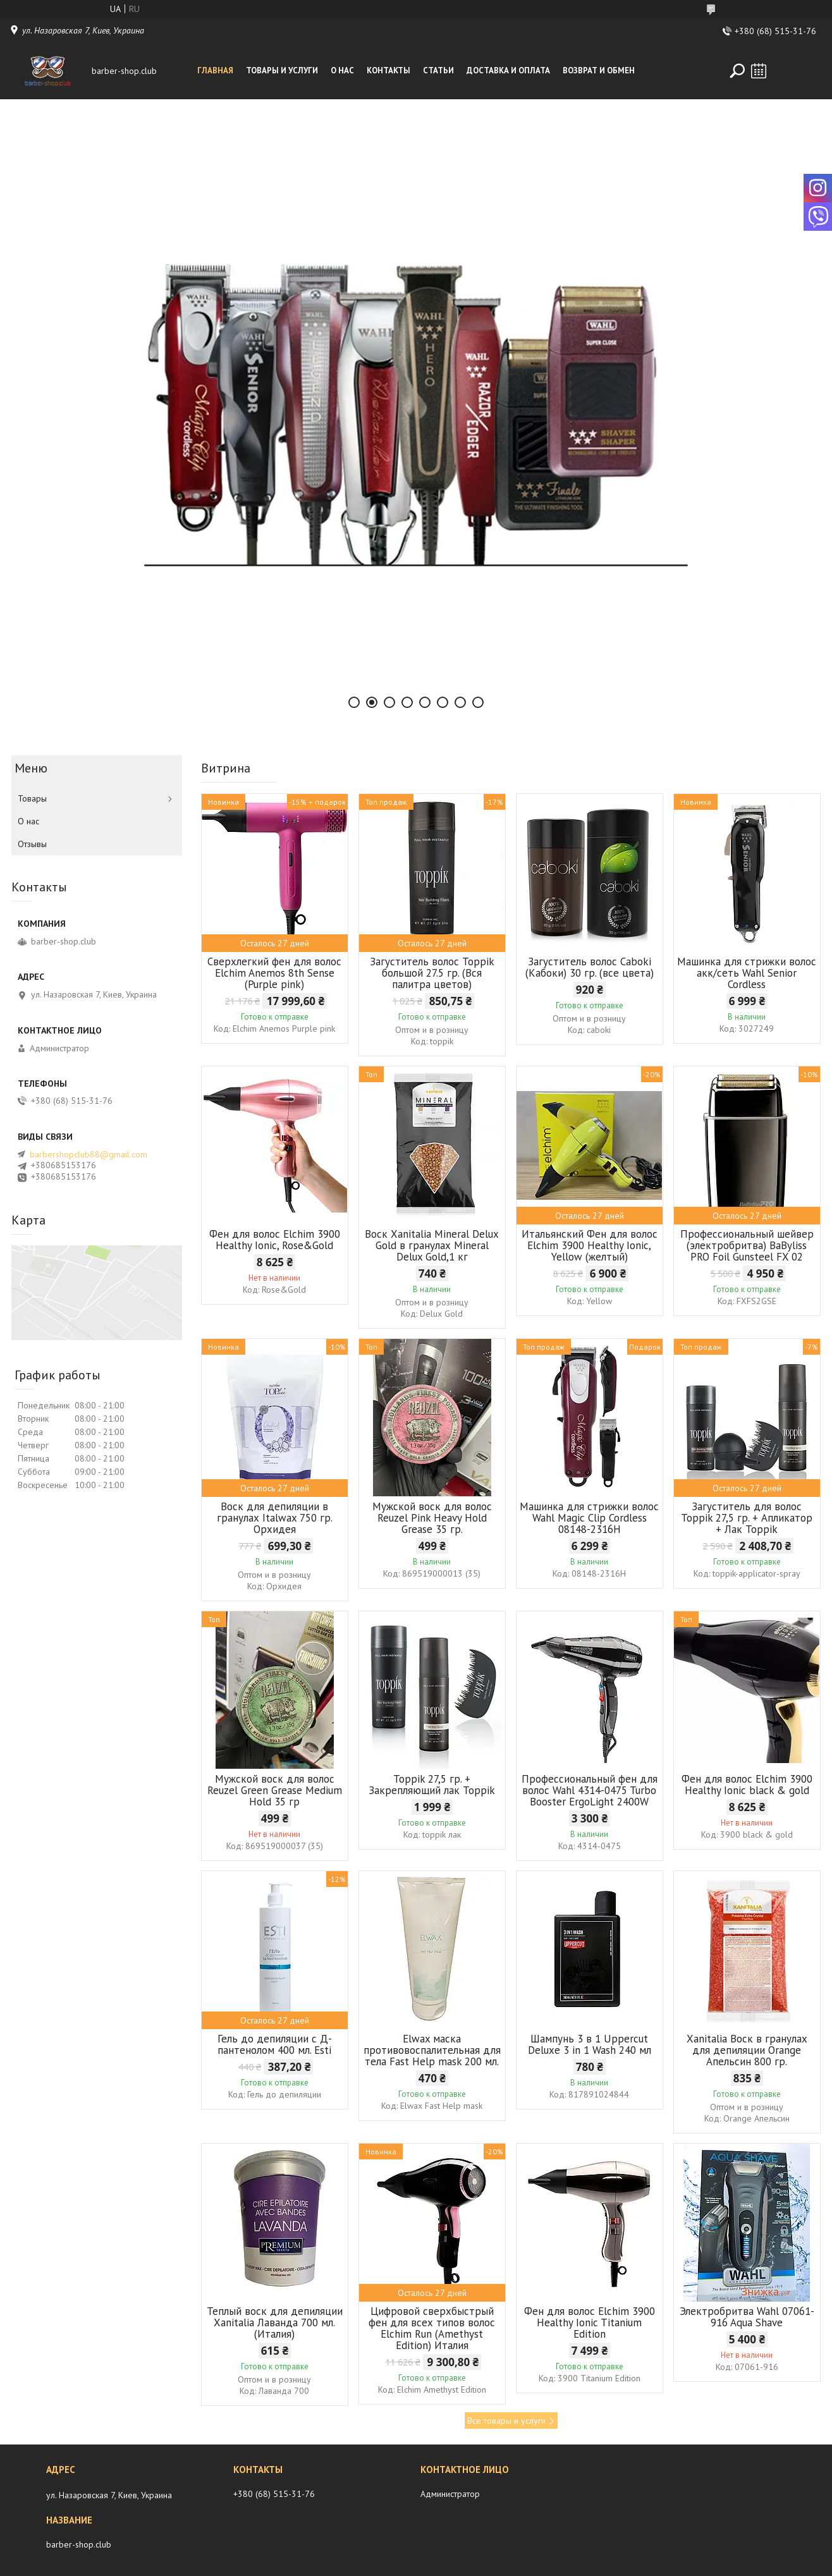  What do you see at coordinates (590, 1245) in the screenshot?
I see `Итальянский Фен для волос Elchim 3900 Healthy Ionic, Yellow (желтый)` at bounding box center [590, 1245].